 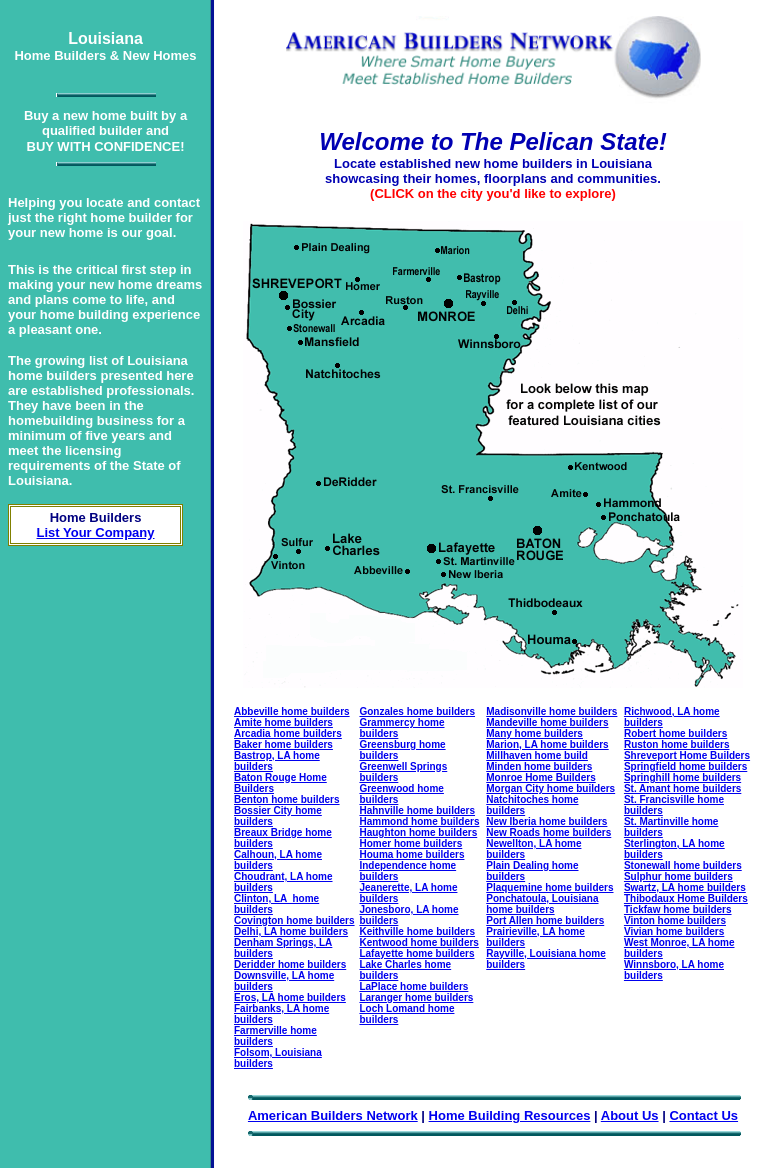 What do you see at coordinates (549, 887) in the screenshot?
I see `Plaquemine home builders` at bounding box center [549, 887].